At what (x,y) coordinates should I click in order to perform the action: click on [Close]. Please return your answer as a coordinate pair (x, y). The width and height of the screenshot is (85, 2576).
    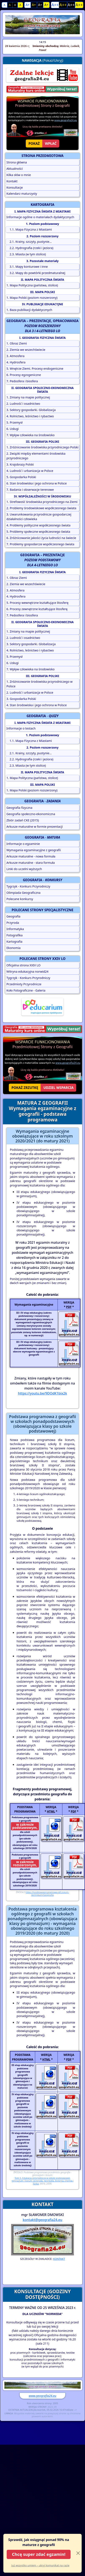
    Looking at the image, I should click on (78, 2553).